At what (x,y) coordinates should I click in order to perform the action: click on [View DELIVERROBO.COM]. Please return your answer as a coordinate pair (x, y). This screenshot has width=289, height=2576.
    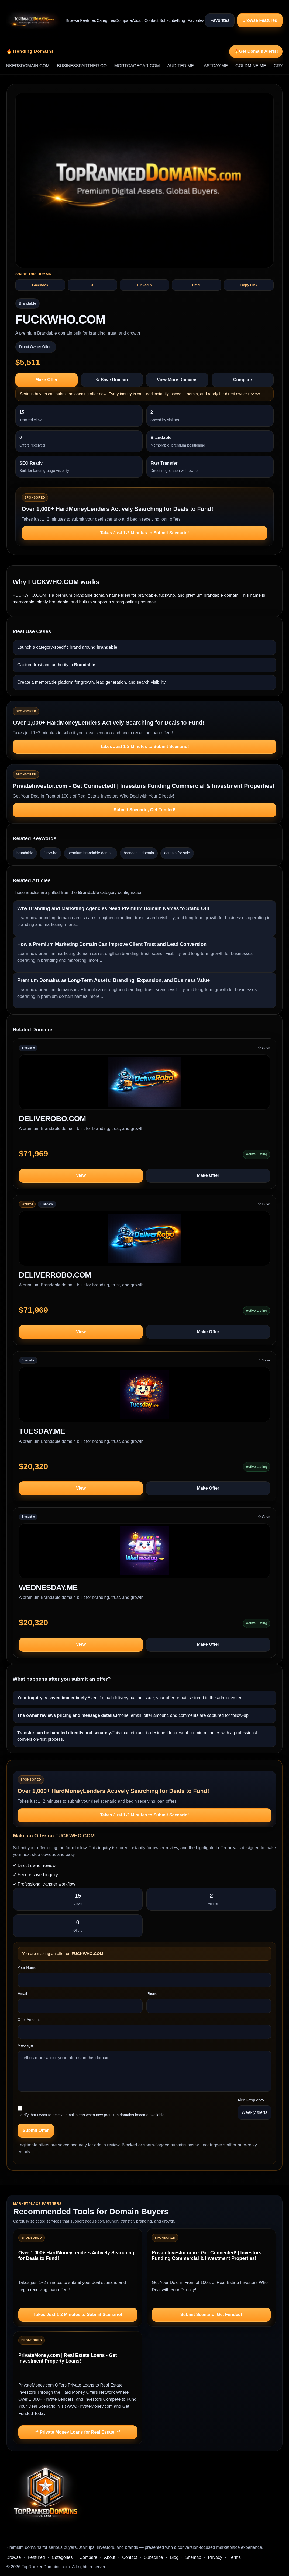
    Looking at the image, I should click on (144, 1241).